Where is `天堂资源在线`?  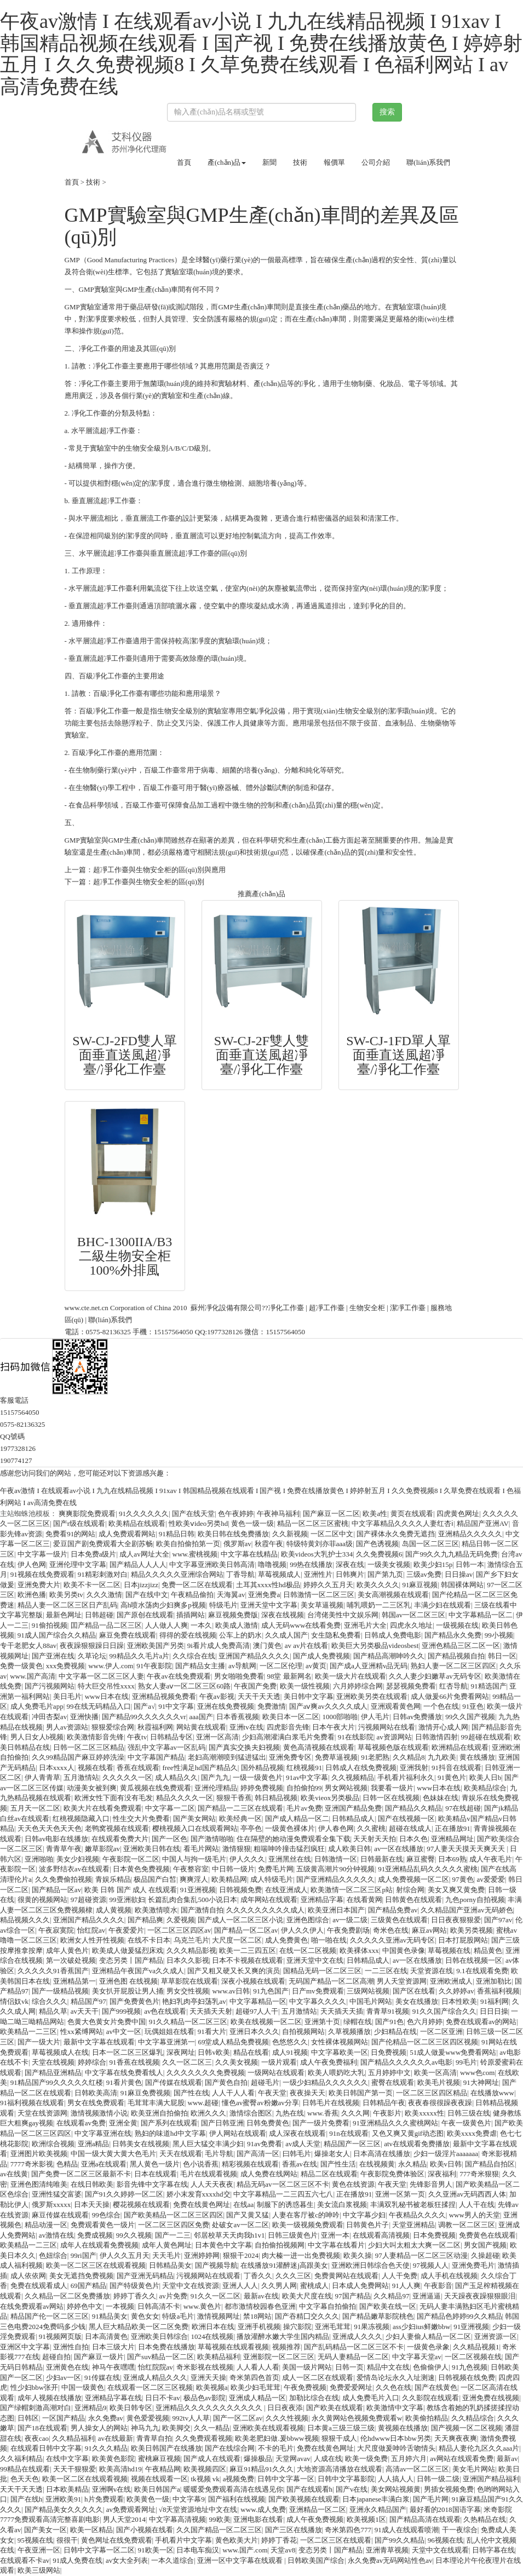
天堂资源在线 is located at coordinates (431, 1971).